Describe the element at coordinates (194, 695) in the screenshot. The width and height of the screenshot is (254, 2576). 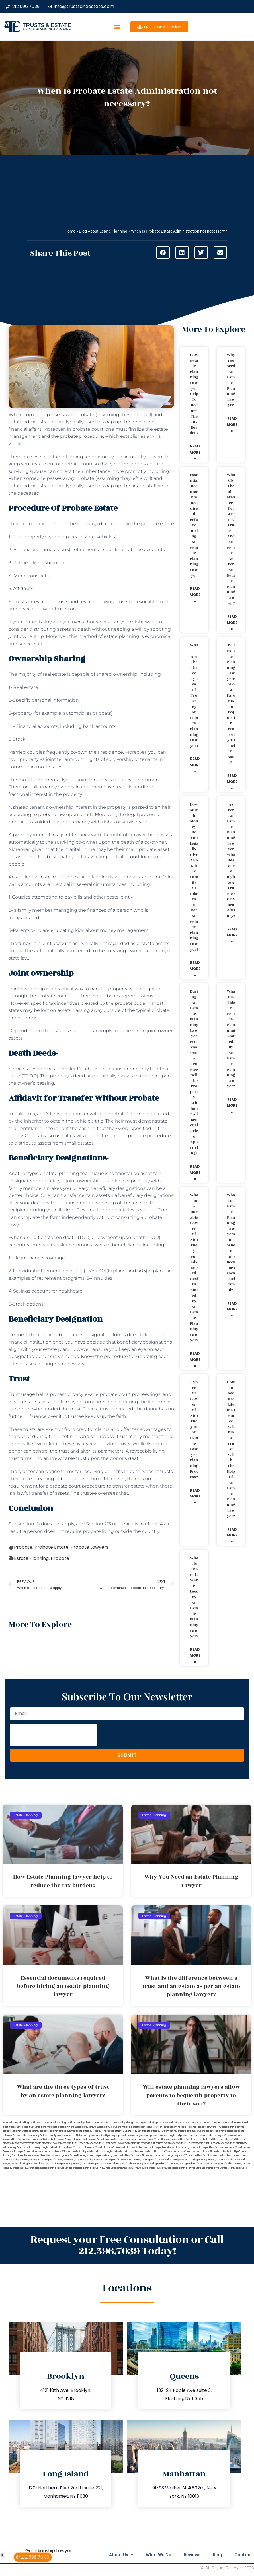
I see `What are the three types of trust by an estate planning lawyer?` at that location.